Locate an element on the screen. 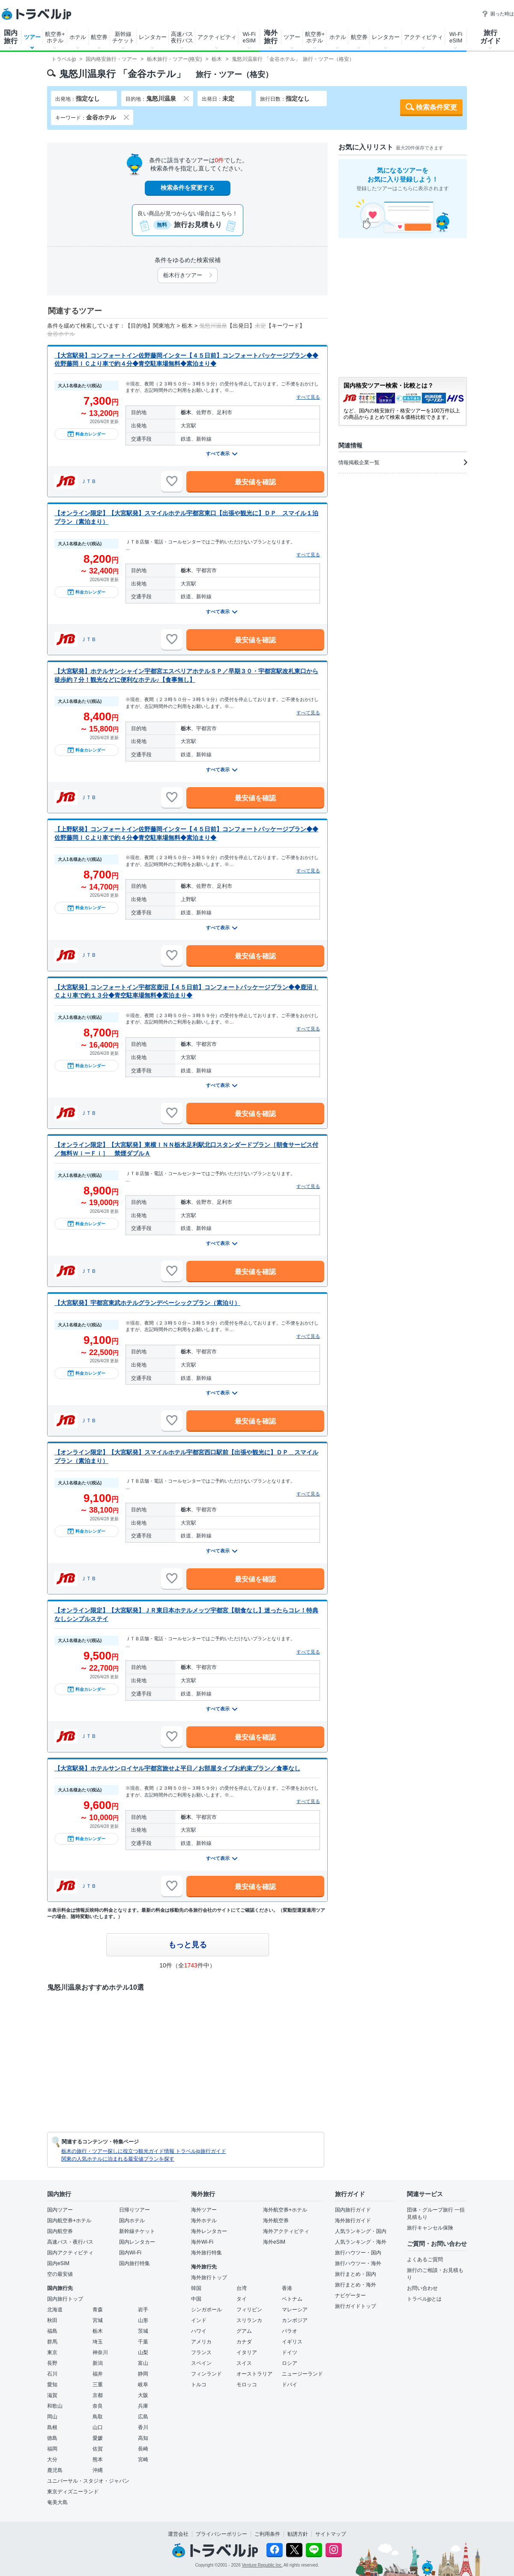 The image size is (514, 2576). パラオ is located at coordinates (289, 2331).